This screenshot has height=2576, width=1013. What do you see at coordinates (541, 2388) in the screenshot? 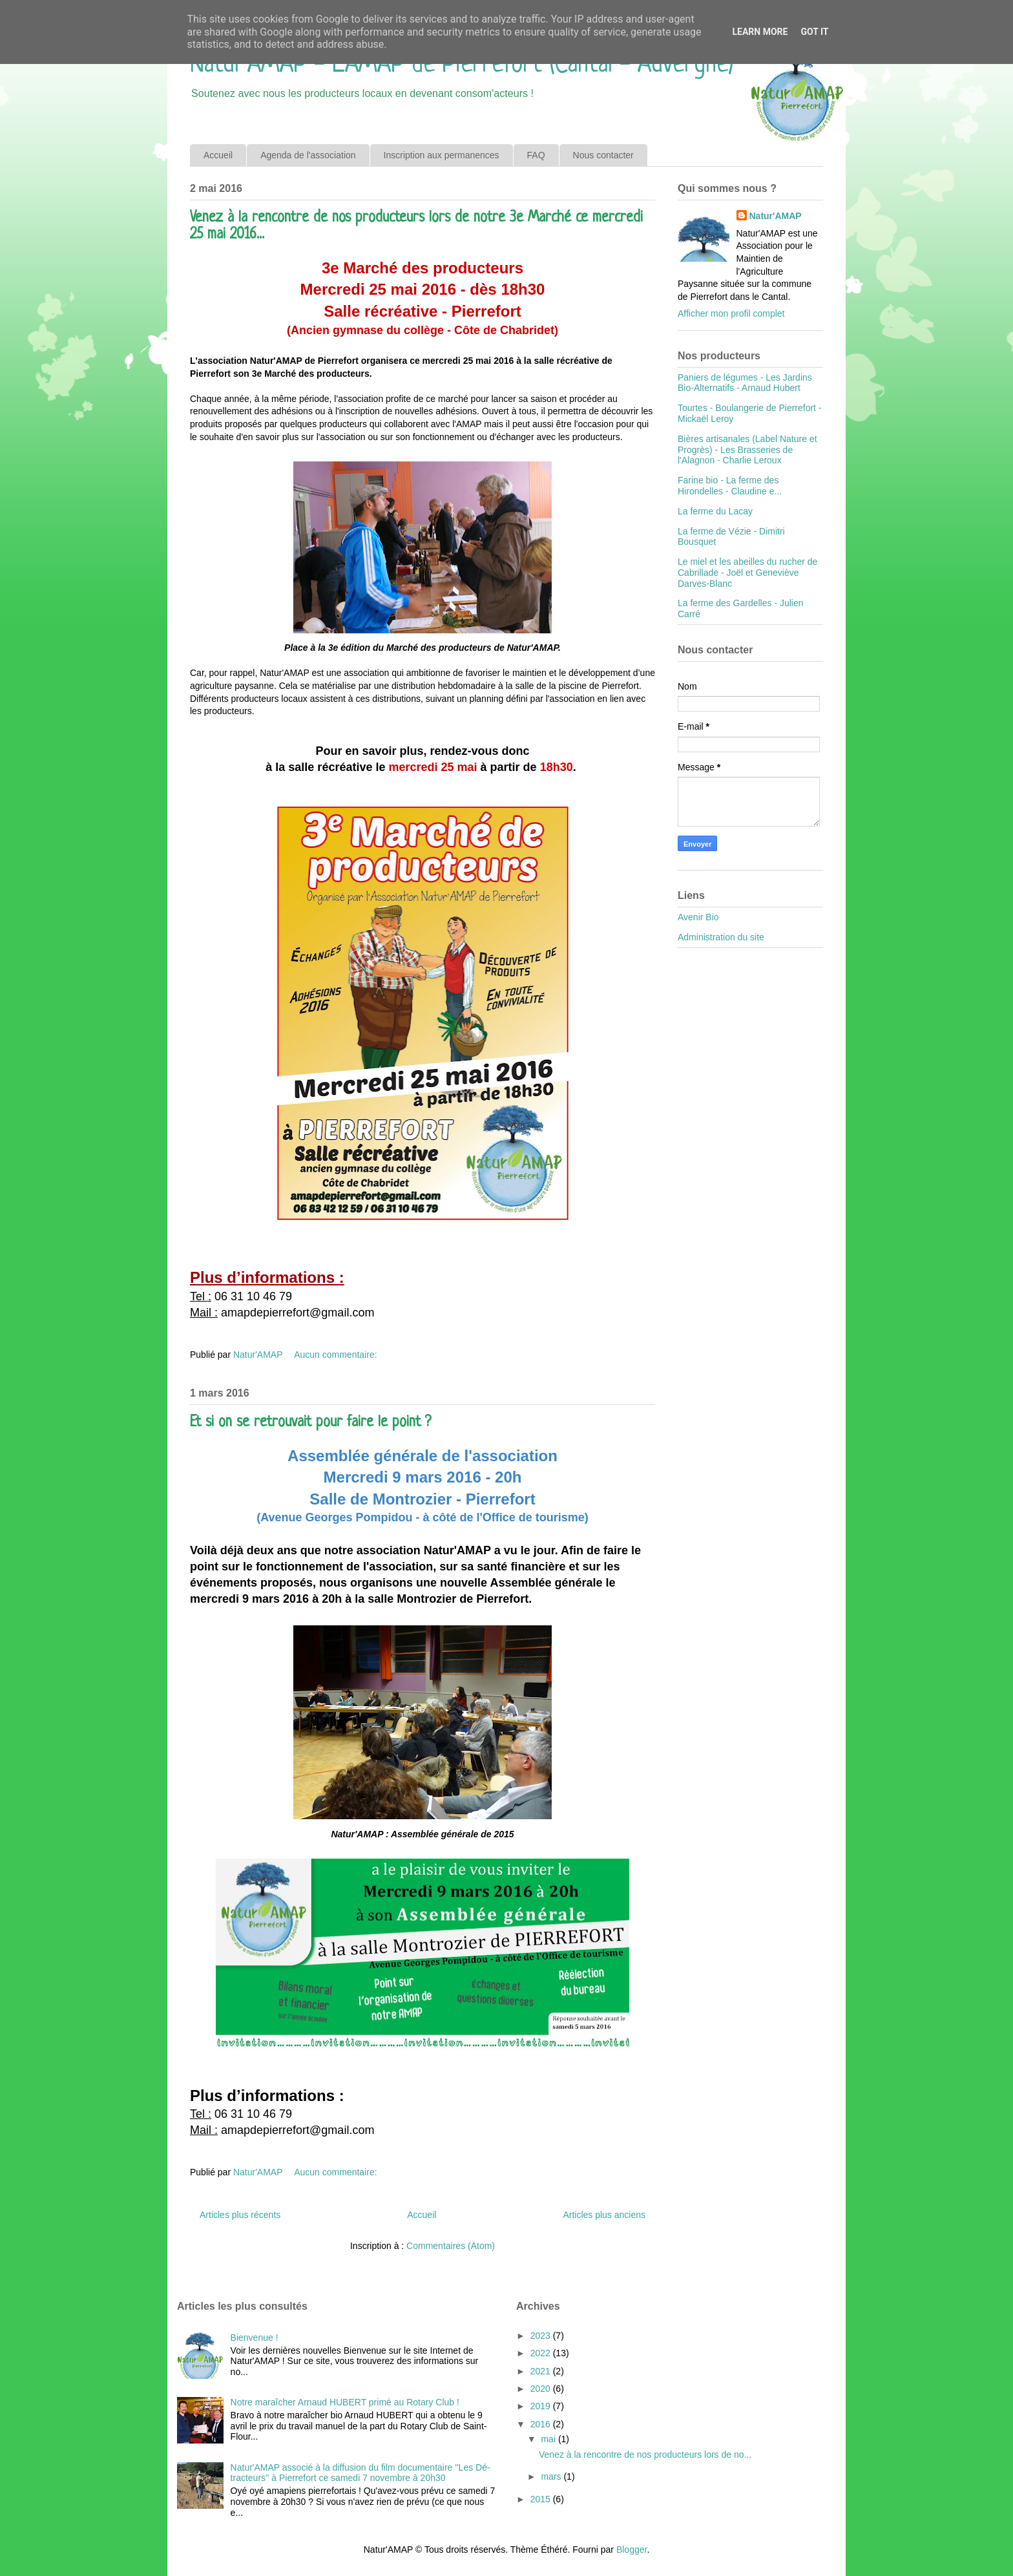
I see `2020` at bounding box center [541, 2388].